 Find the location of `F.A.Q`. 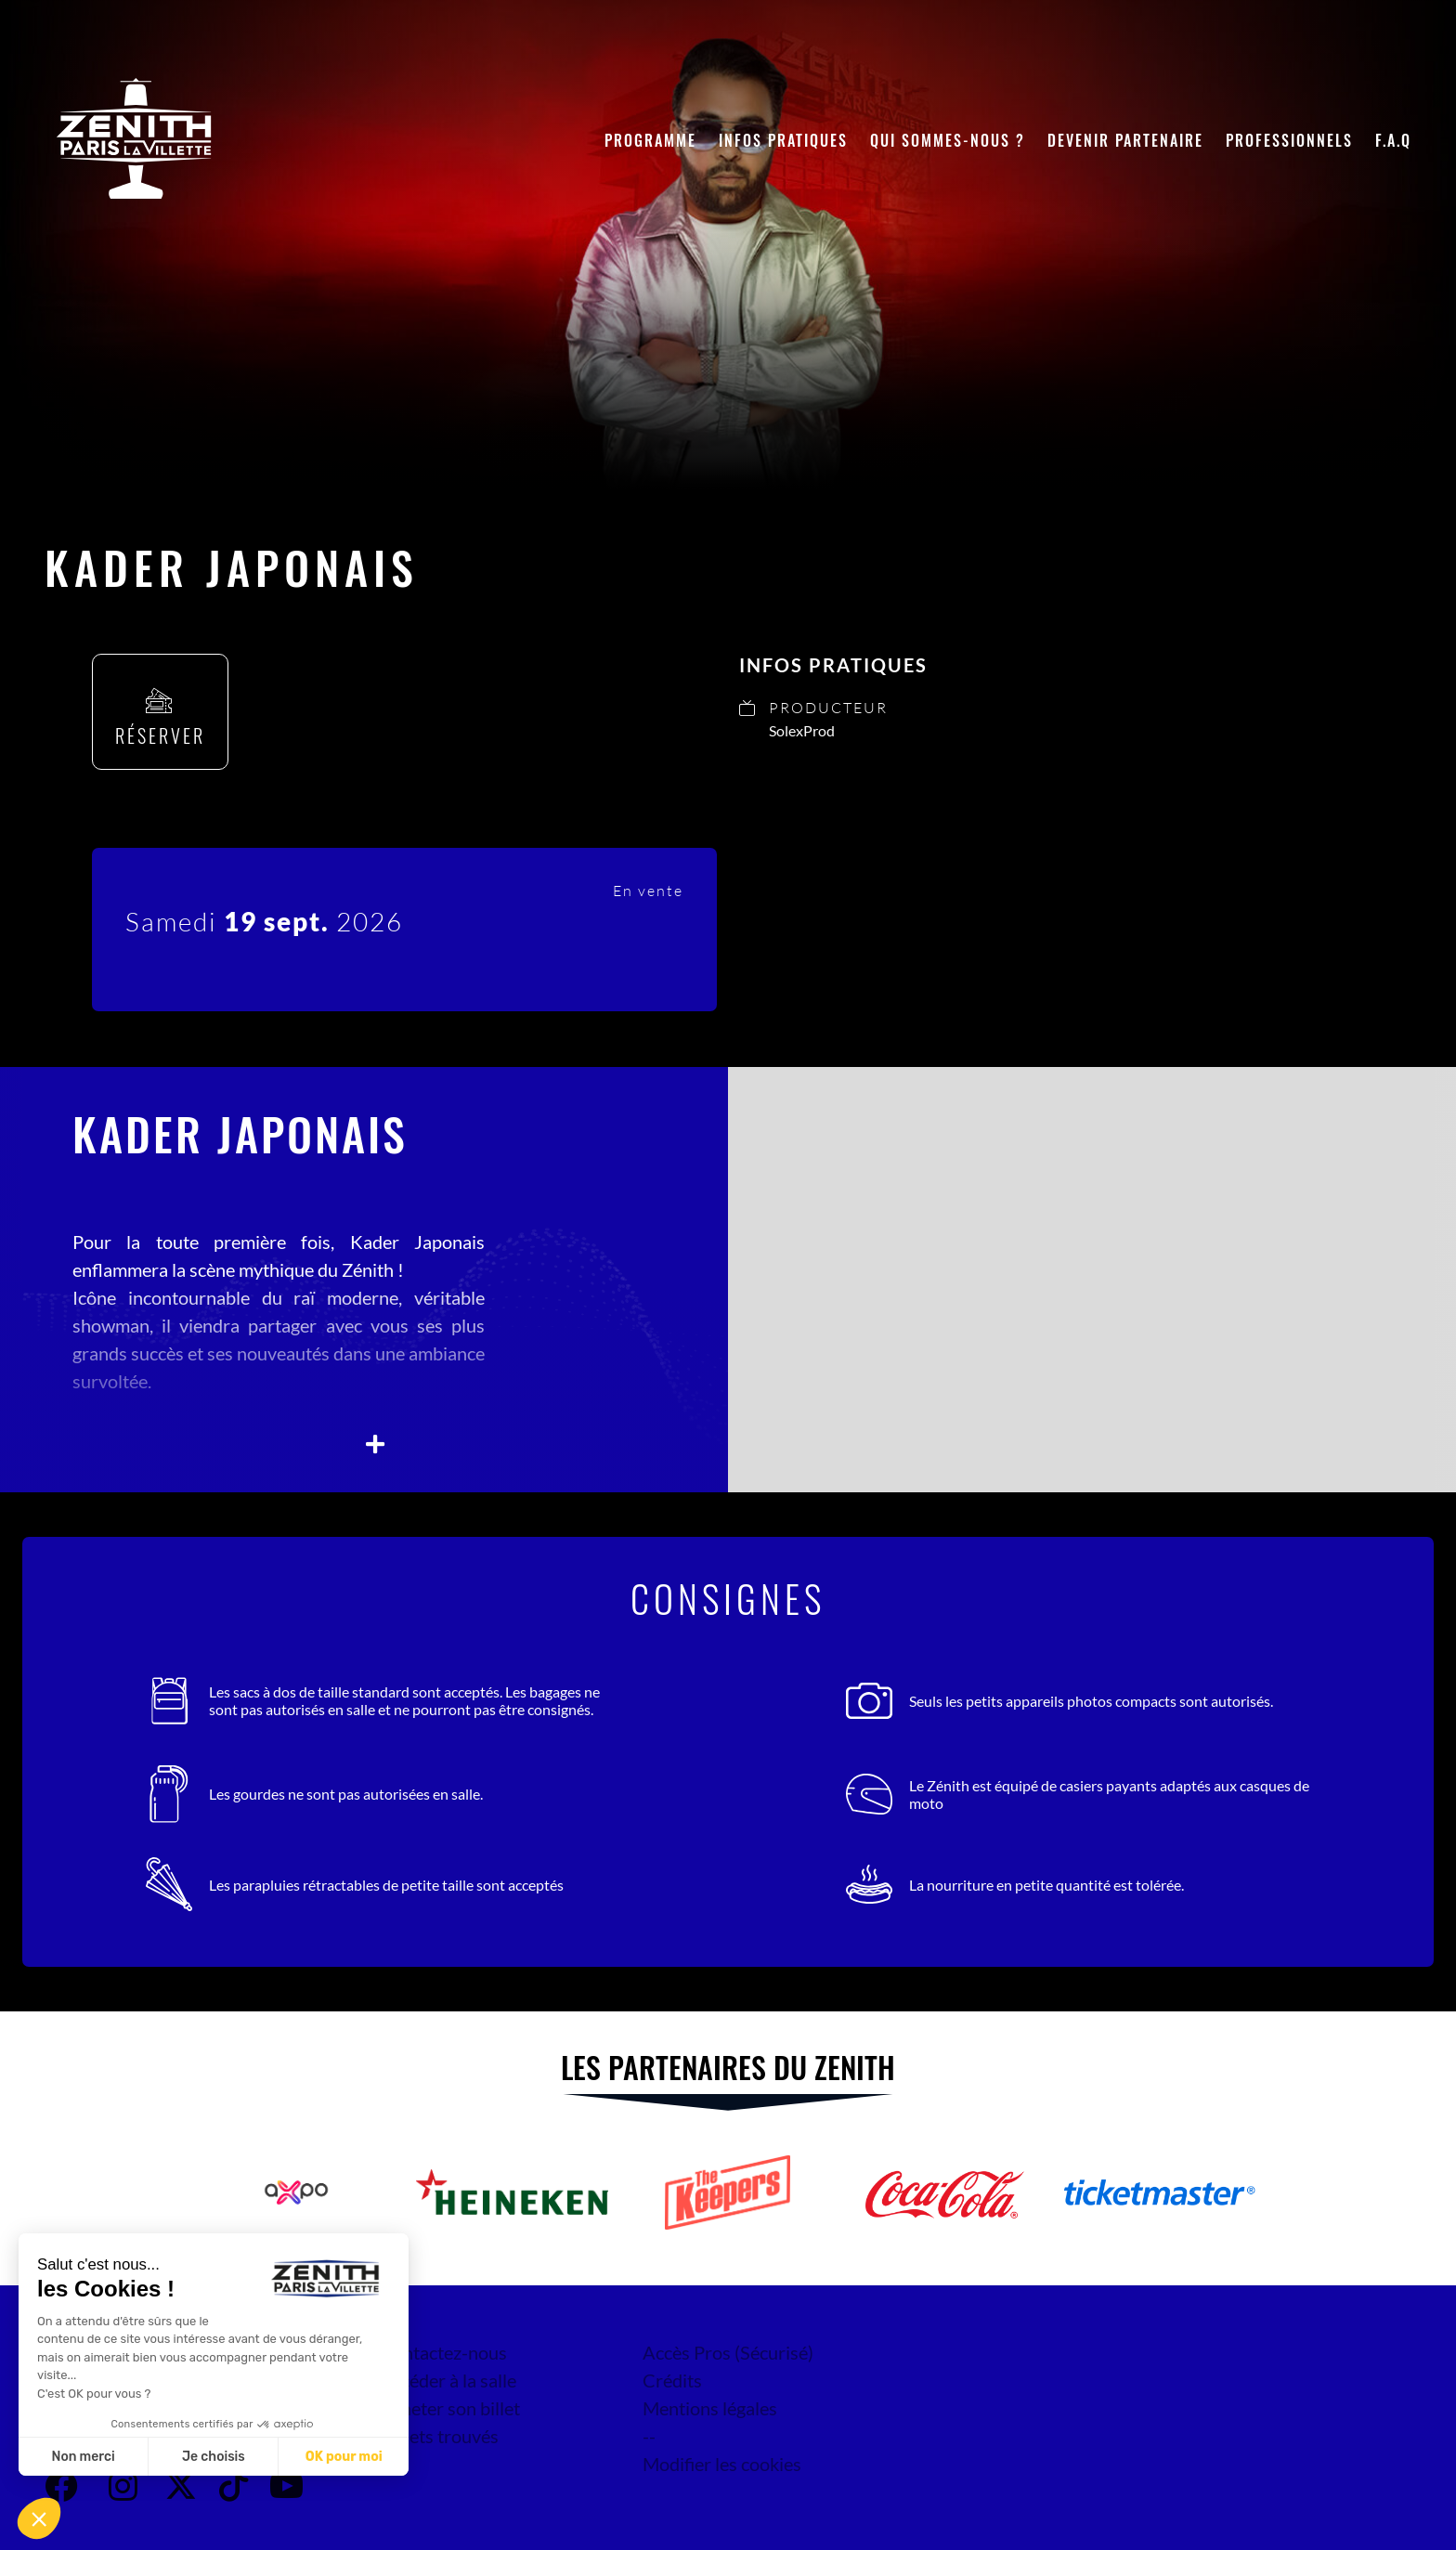

F.A.Q is located at coordinates (1393, 140).